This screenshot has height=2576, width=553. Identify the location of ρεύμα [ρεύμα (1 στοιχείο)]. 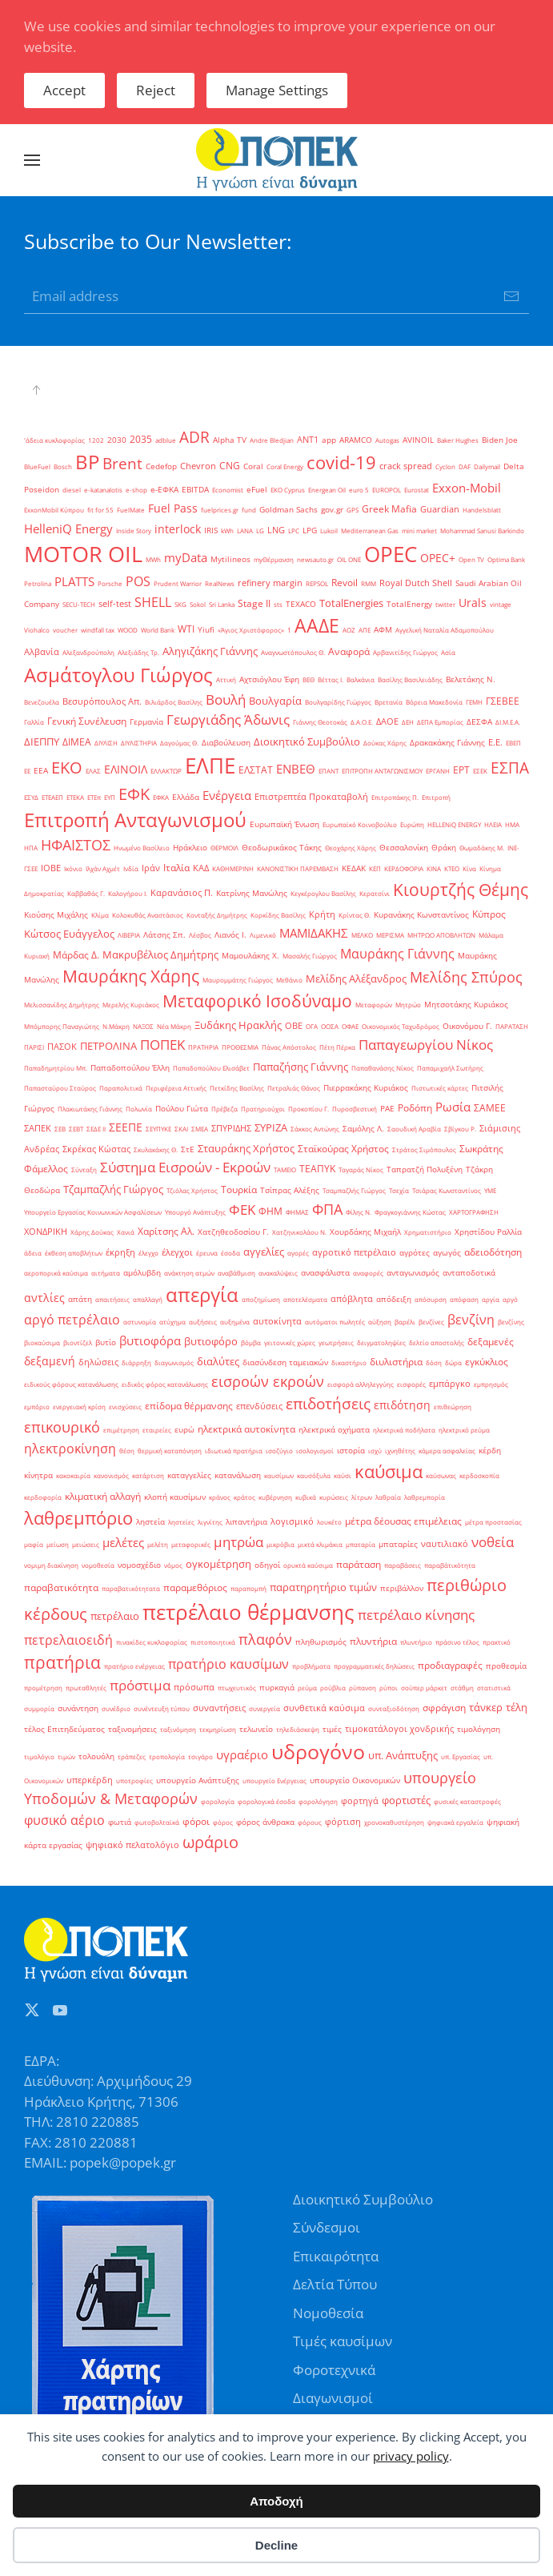
(307, 1687).